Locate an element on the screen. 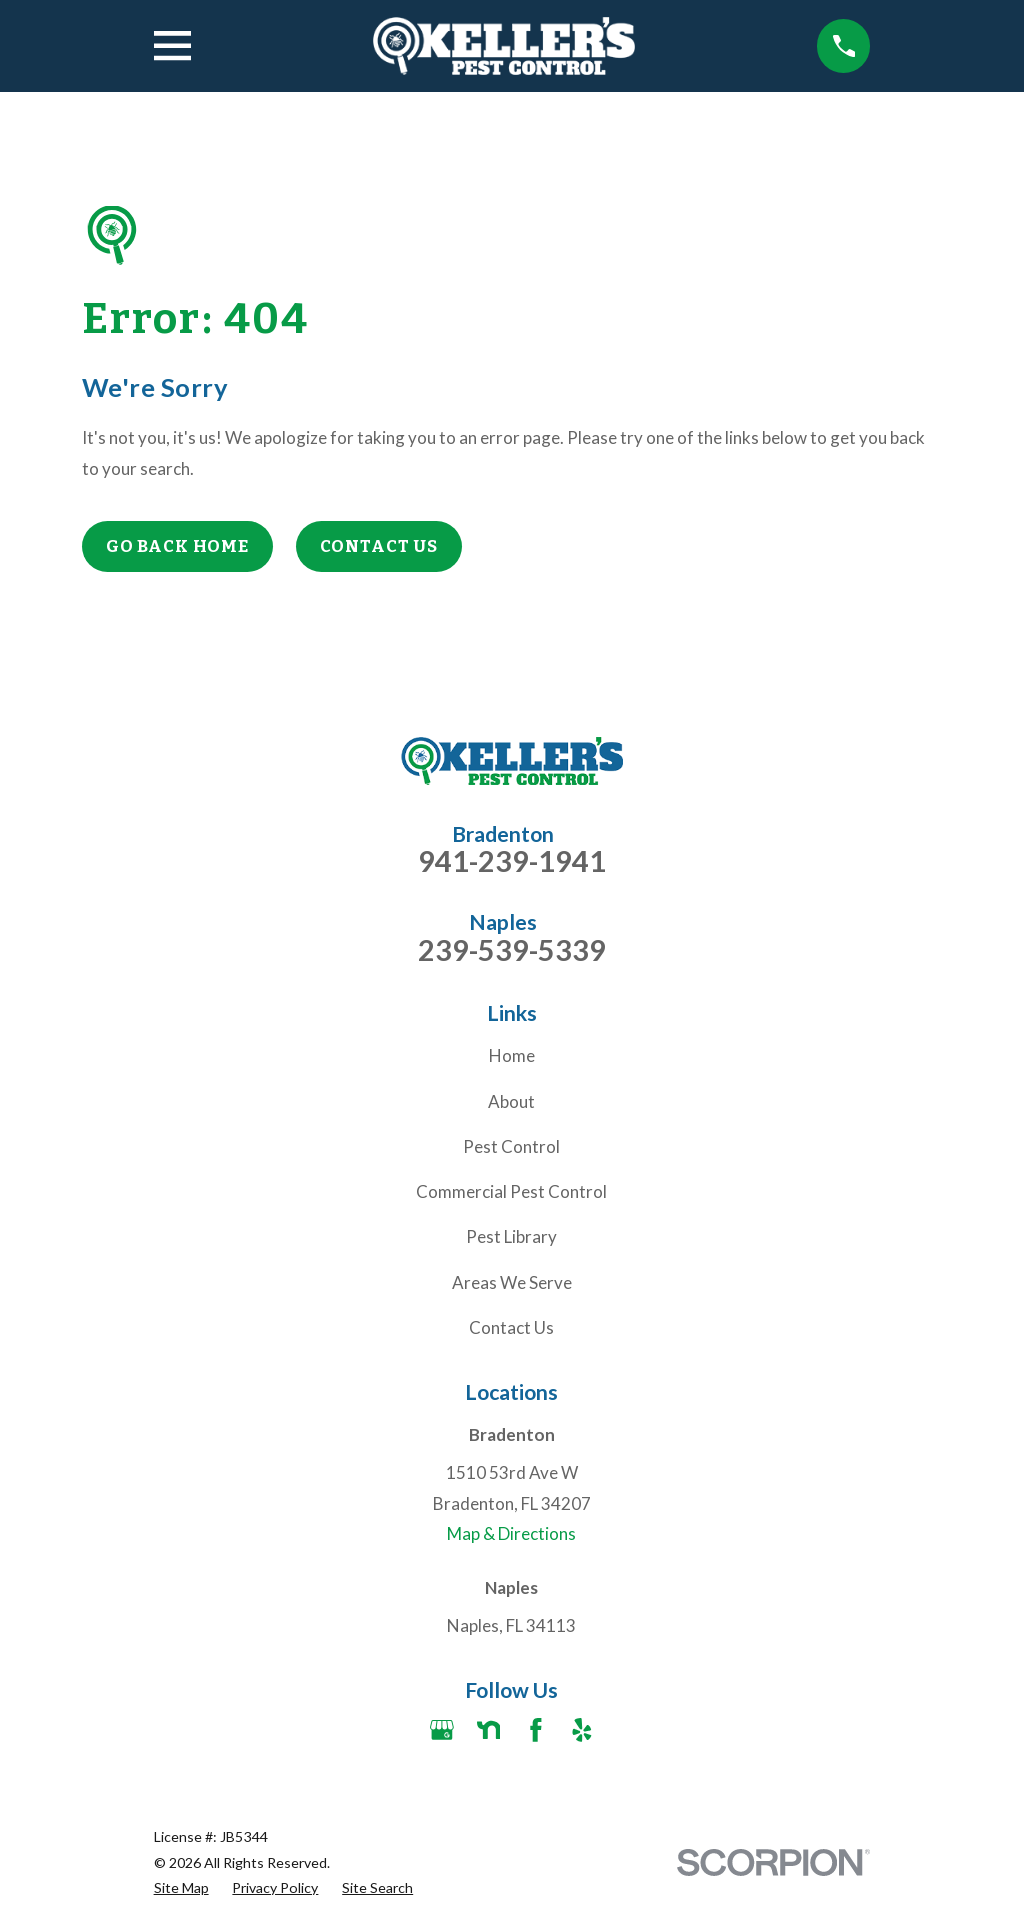 The width and height of the screenshot is (1024, 1931). Commercial Pest Control is located at coordinates (511, 1191).